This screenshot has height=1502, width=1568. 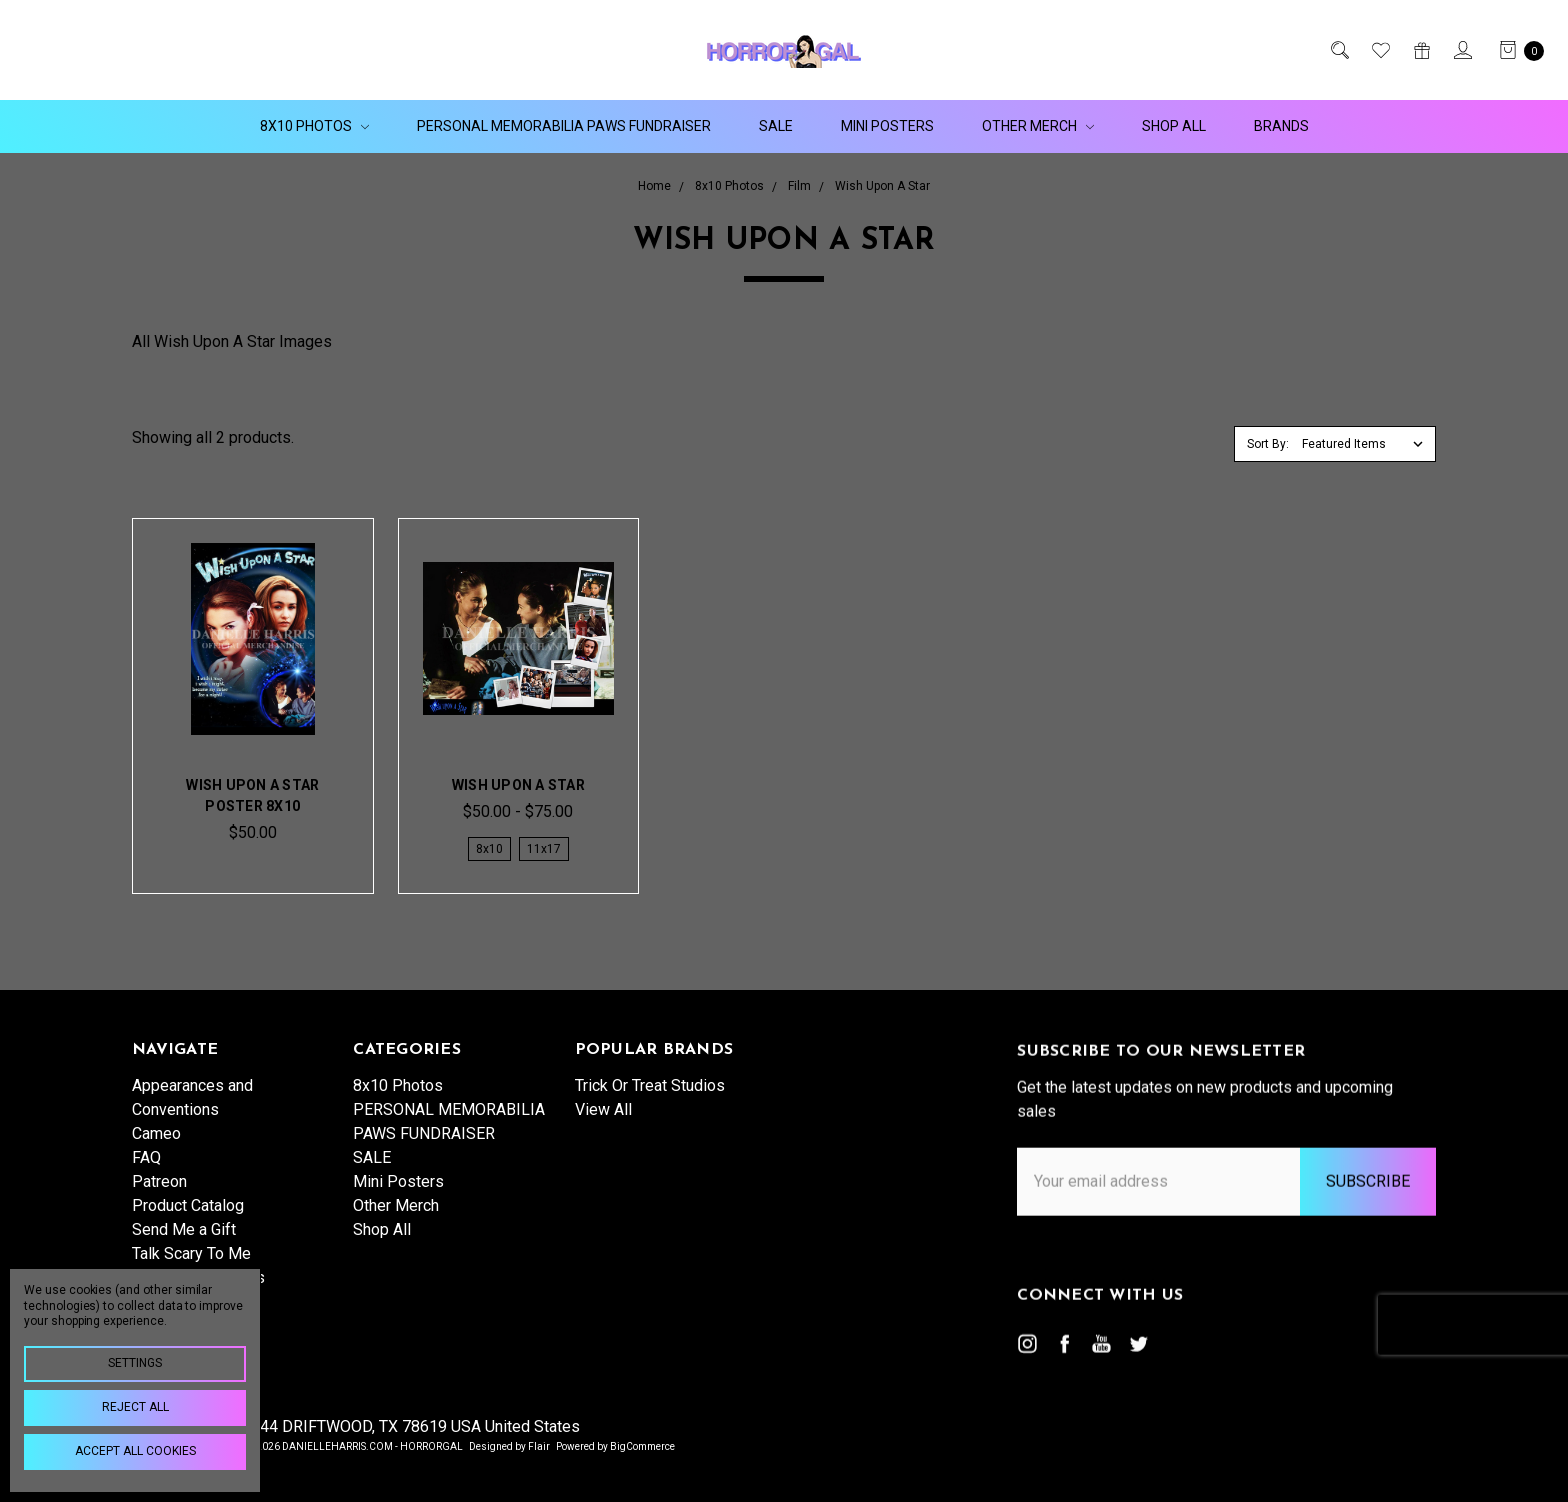 I want to click on Mini Posters, so click(x=887, y=126).